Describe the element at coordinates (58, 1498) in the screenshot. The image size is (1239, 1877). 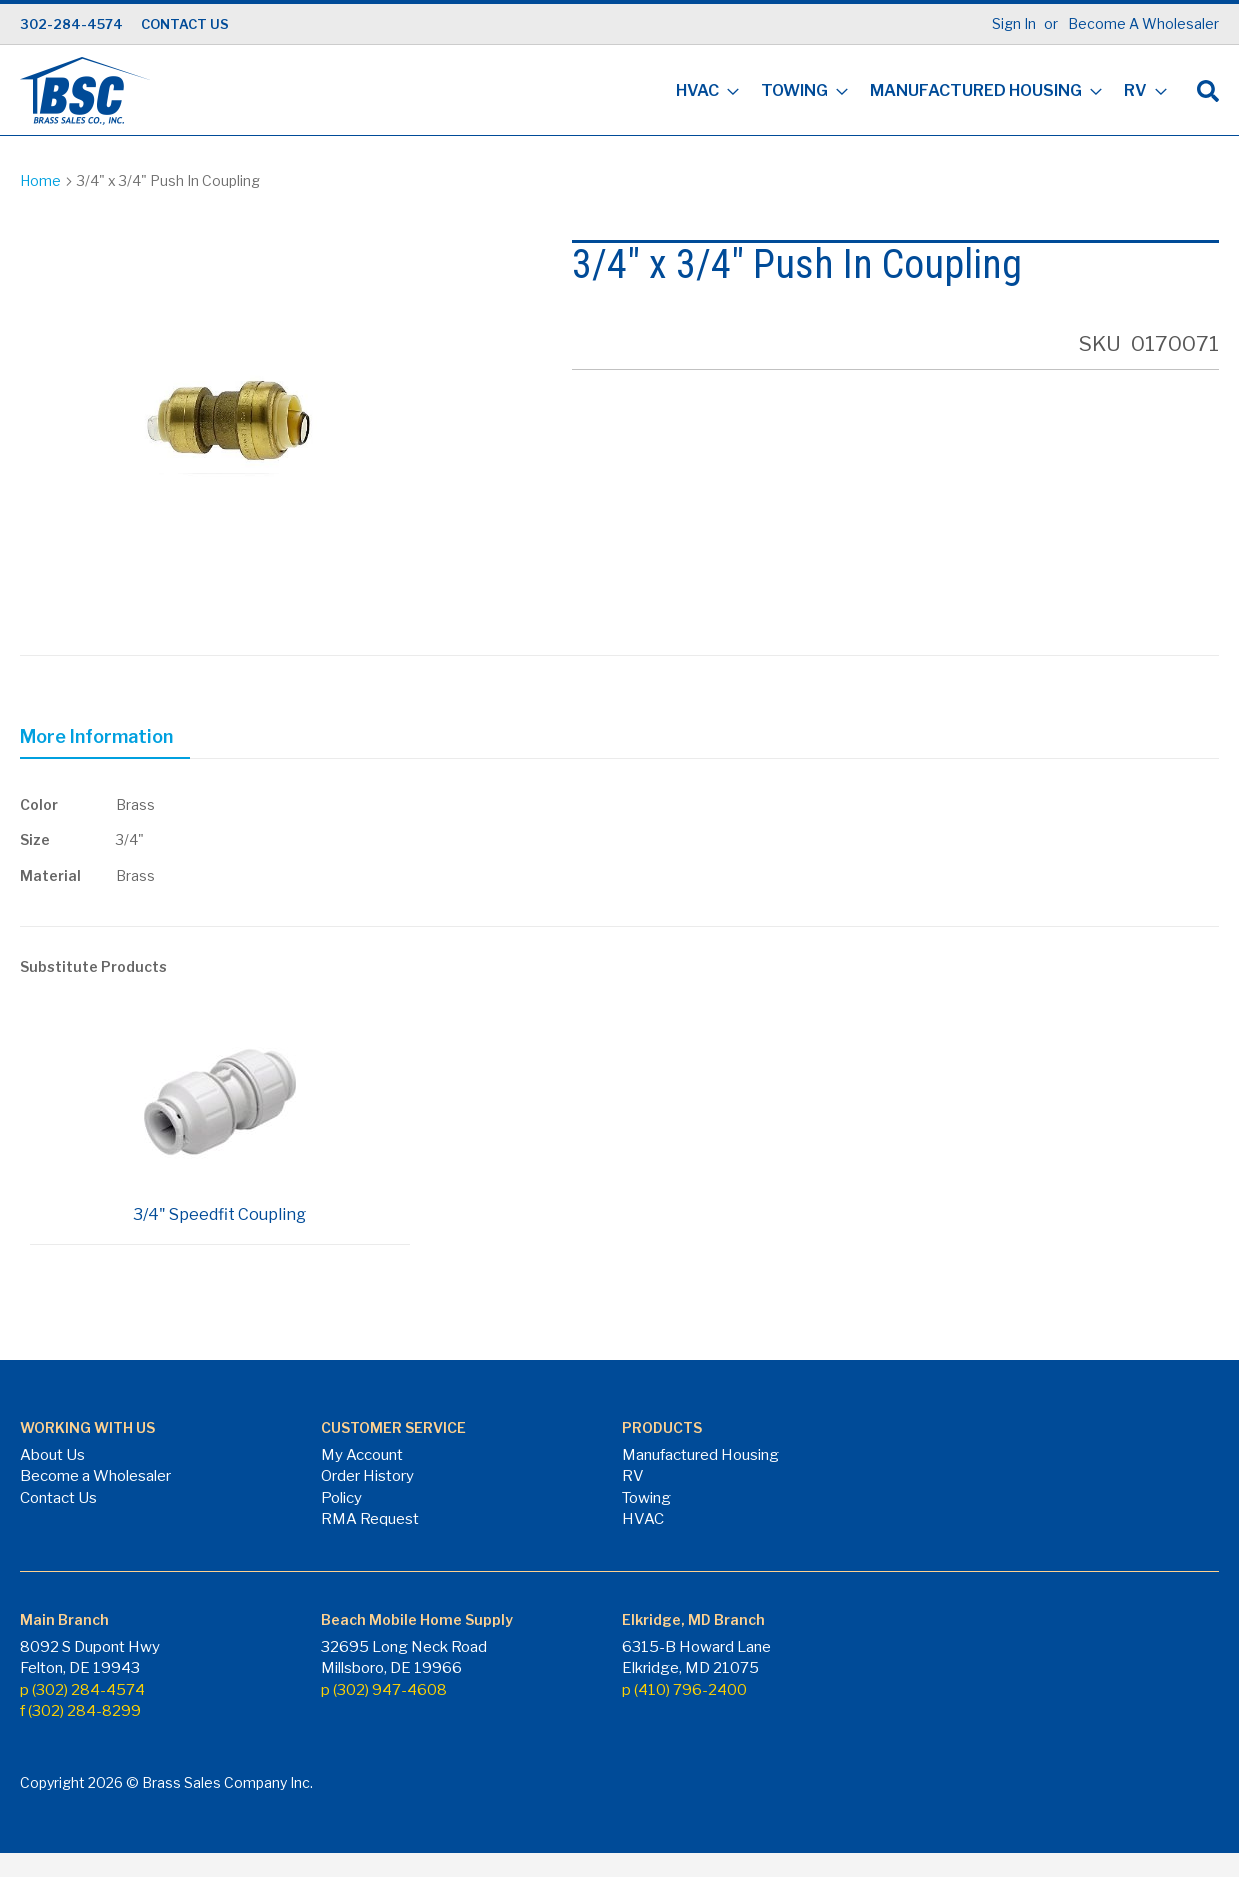
I see `Contact Us` at that location.